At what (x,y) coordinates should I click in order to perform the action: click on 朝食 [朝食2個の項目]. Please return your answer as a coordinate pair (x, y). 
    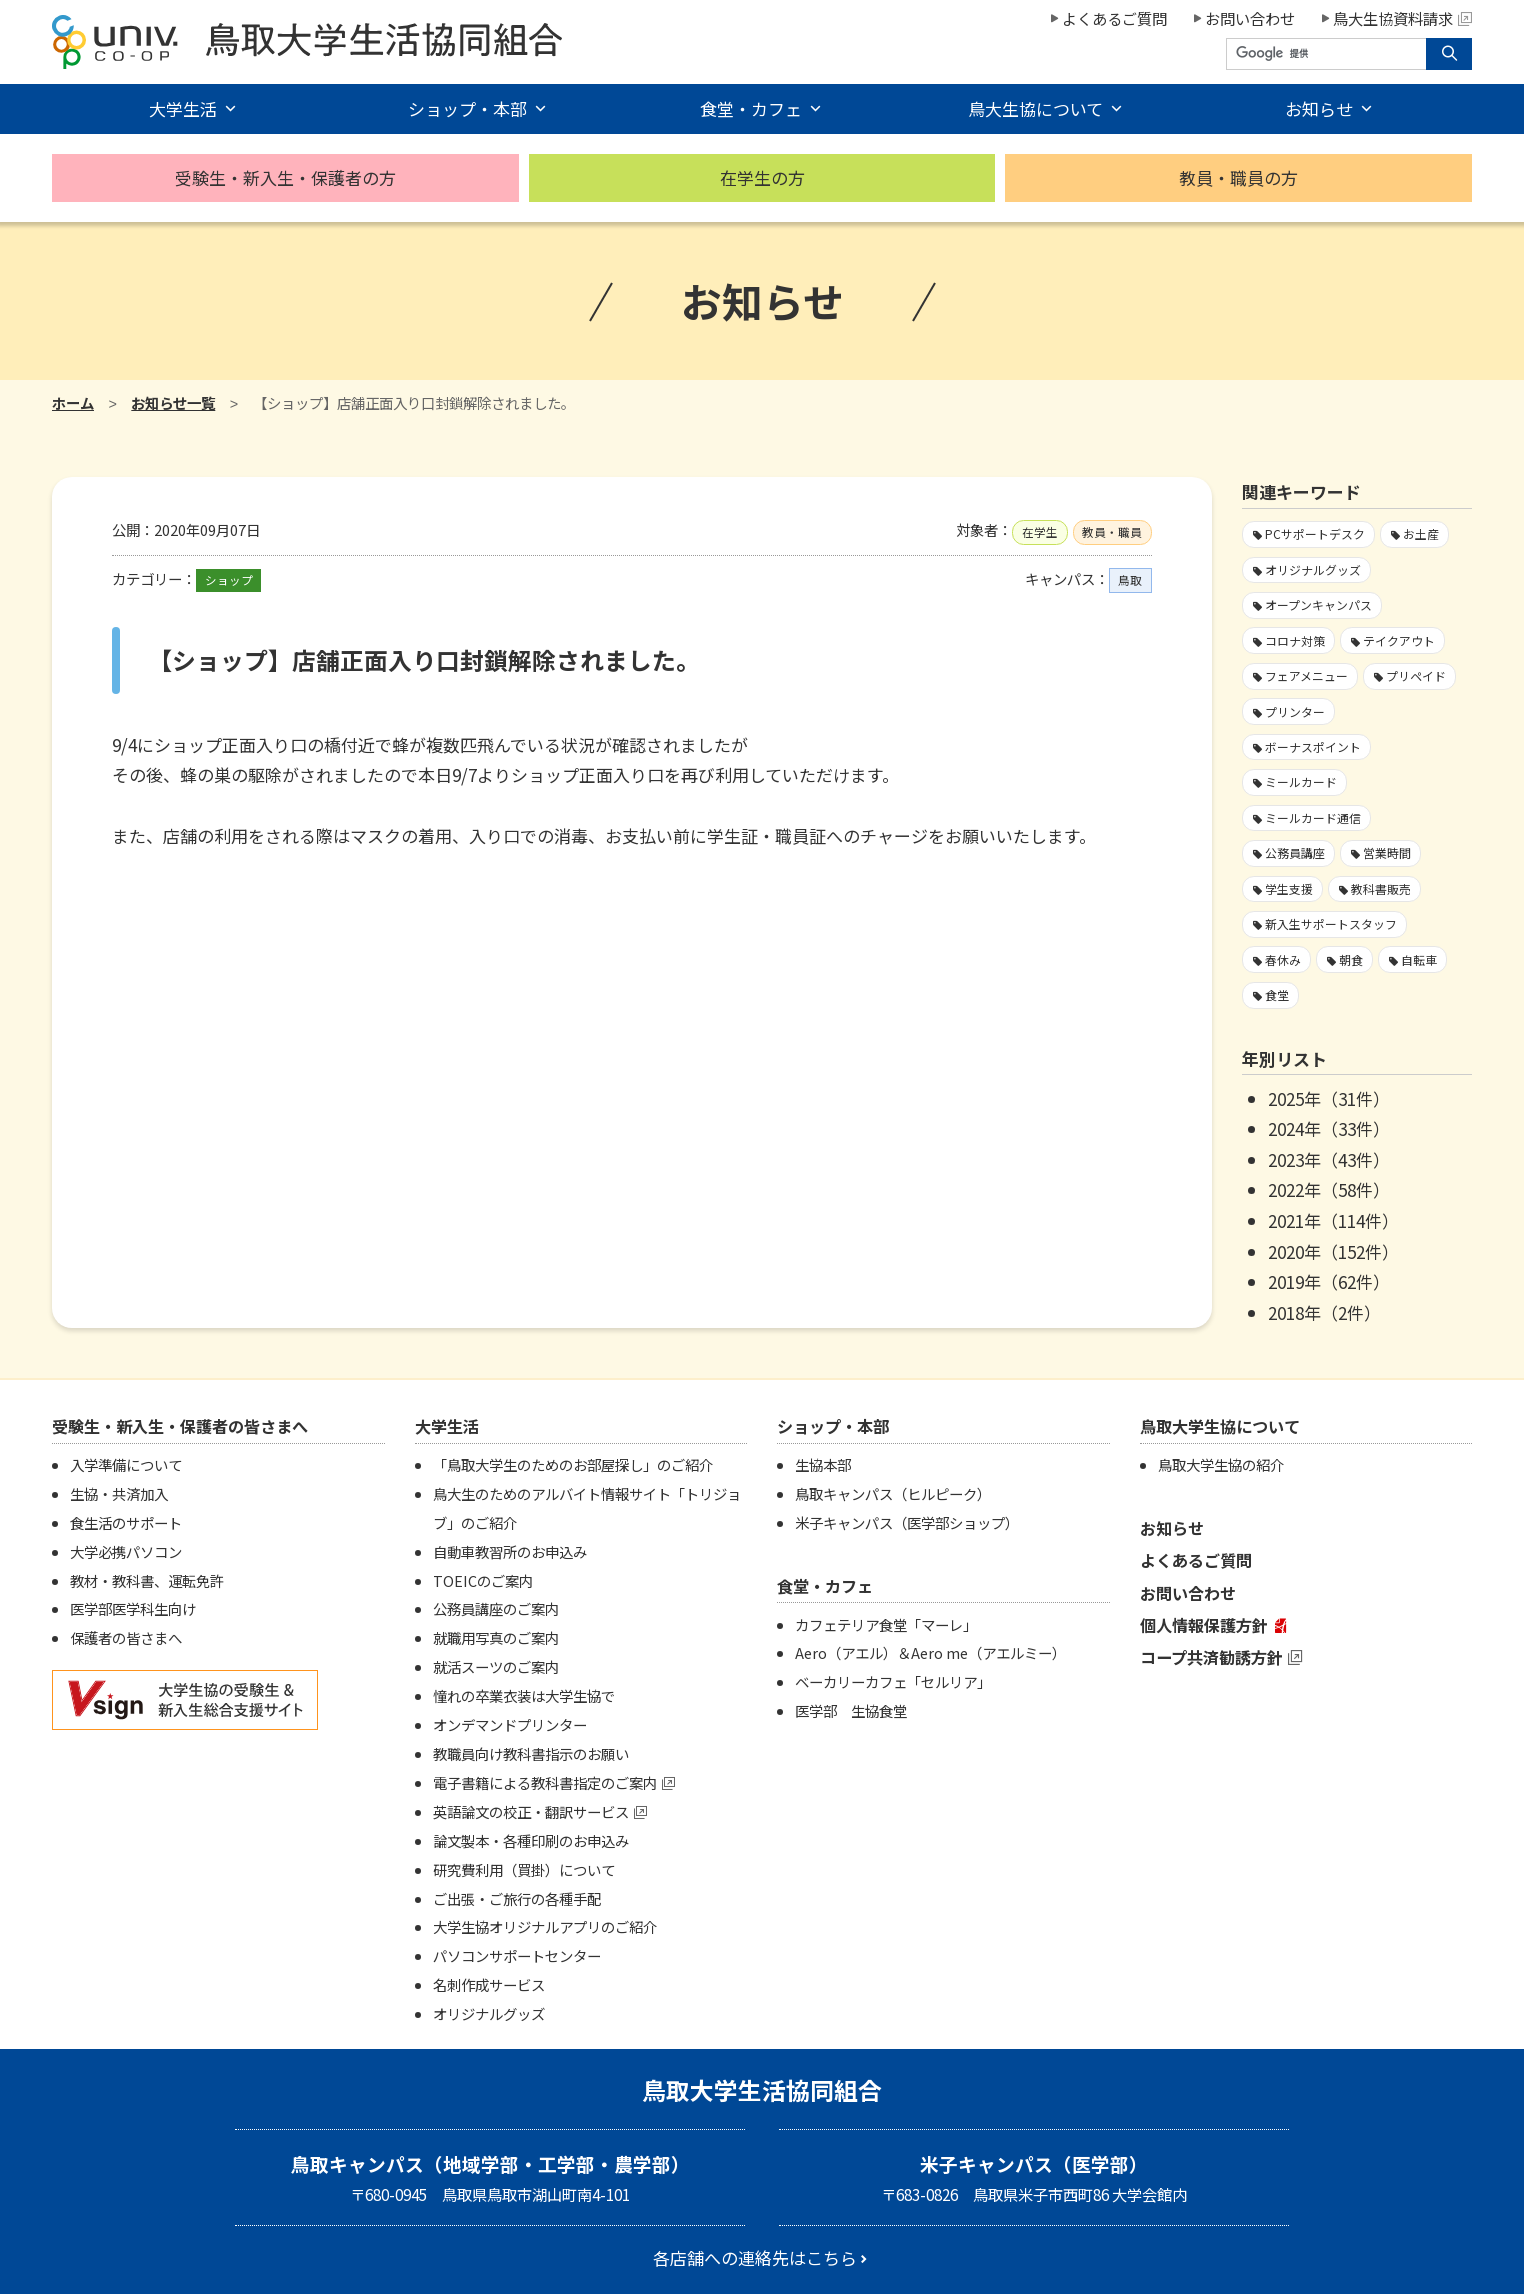
    Looking at the image, I should click on (1351, 959).